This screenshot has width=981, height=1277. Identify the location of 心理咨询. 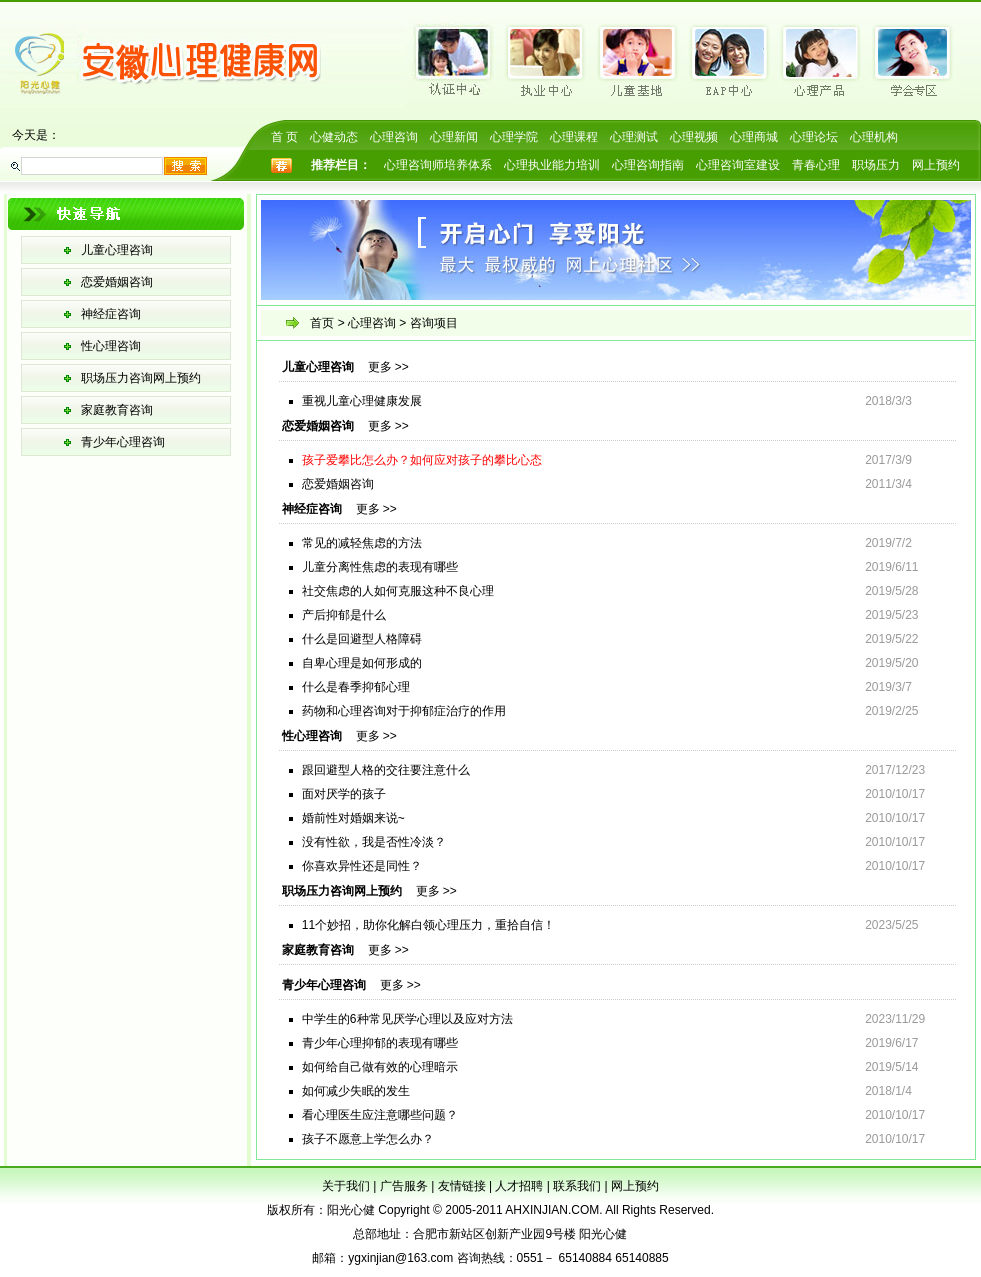
(394, 137).